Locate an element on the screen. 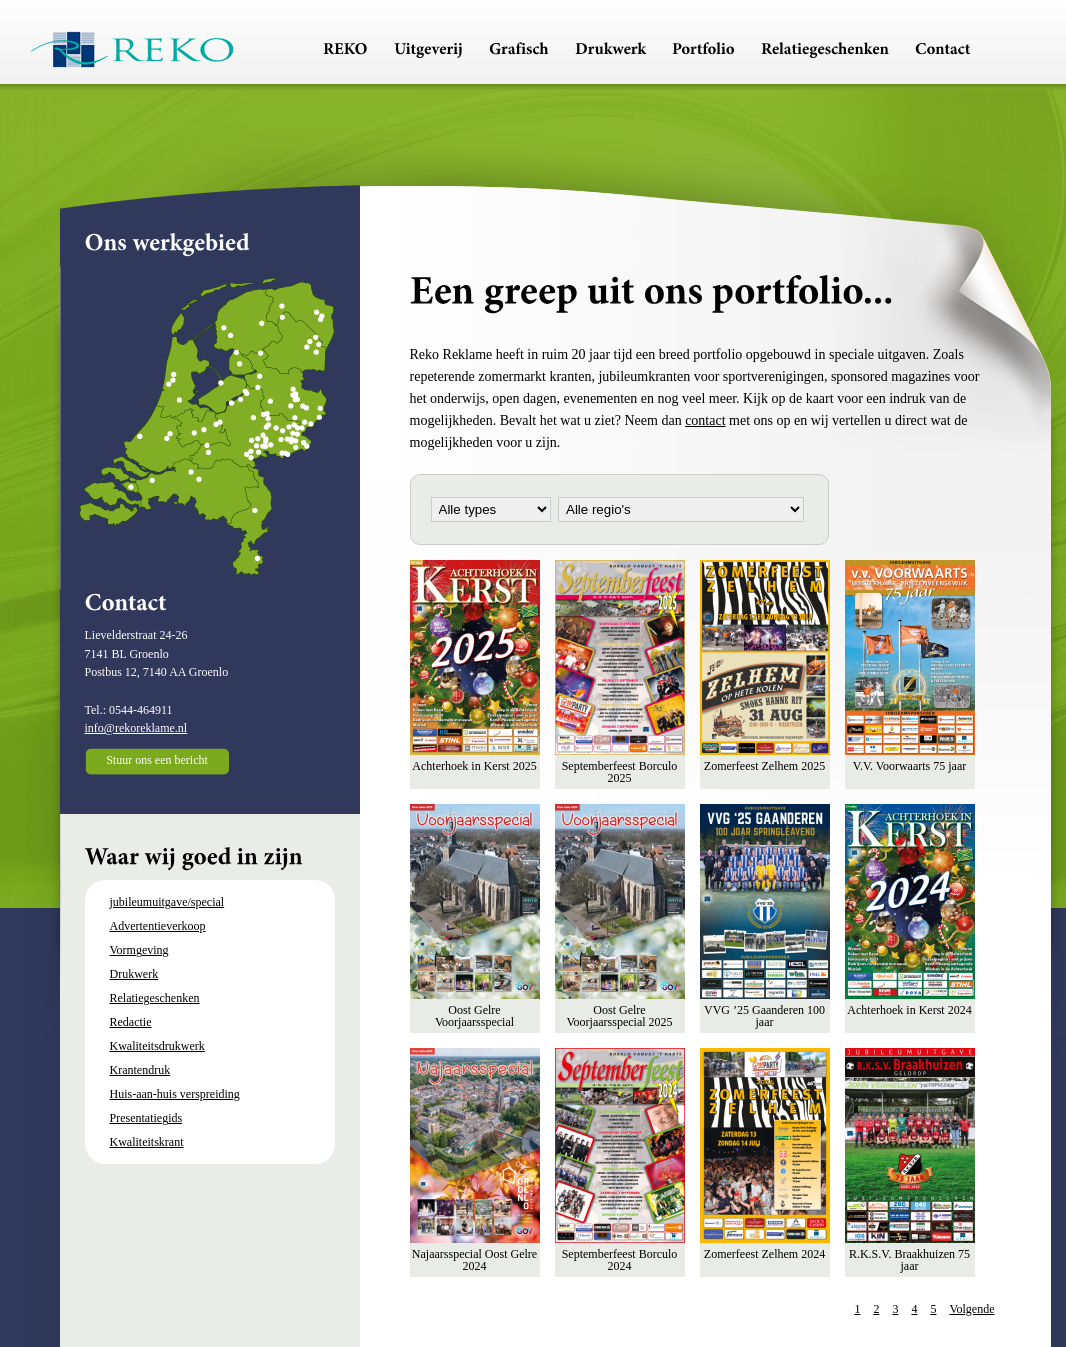 The width and height of the screenshot is (1066, 1347). Drukwerk is located at coordinates (134, 974).